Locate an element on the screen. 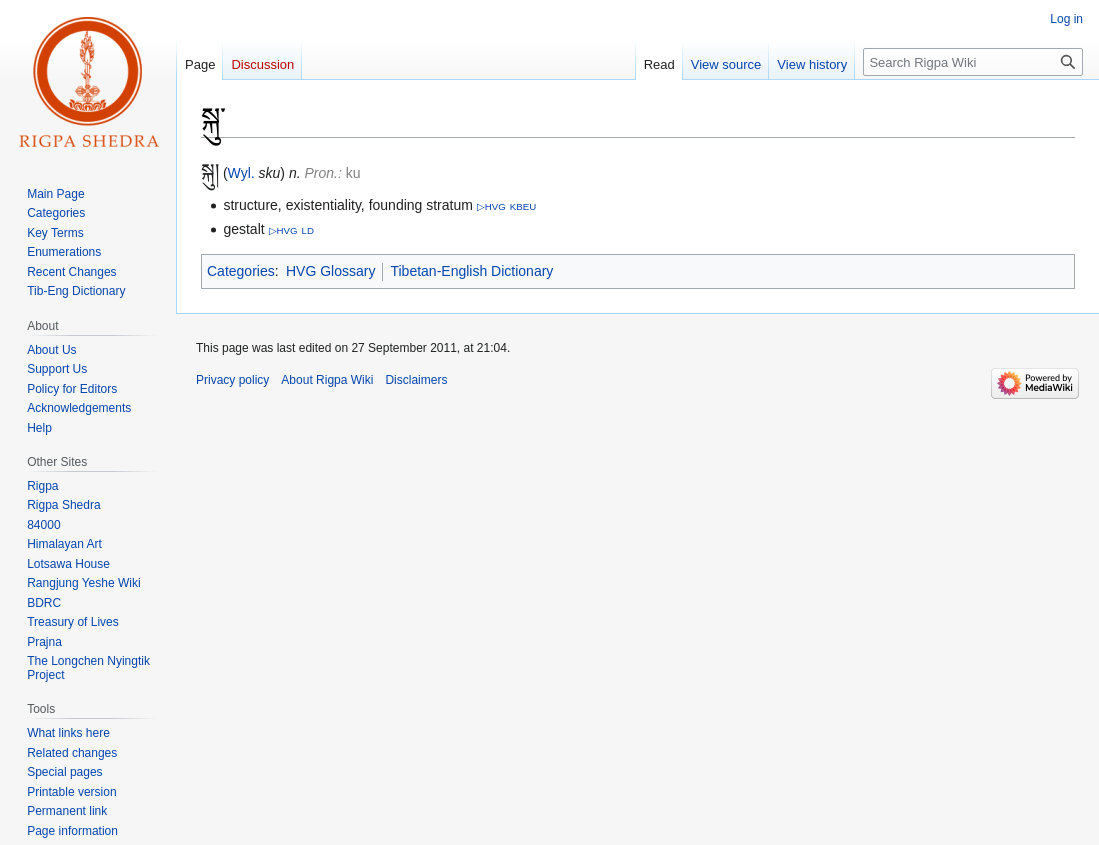 The image size is (1099, 845). KBEU is located at coordinates (523, 206).